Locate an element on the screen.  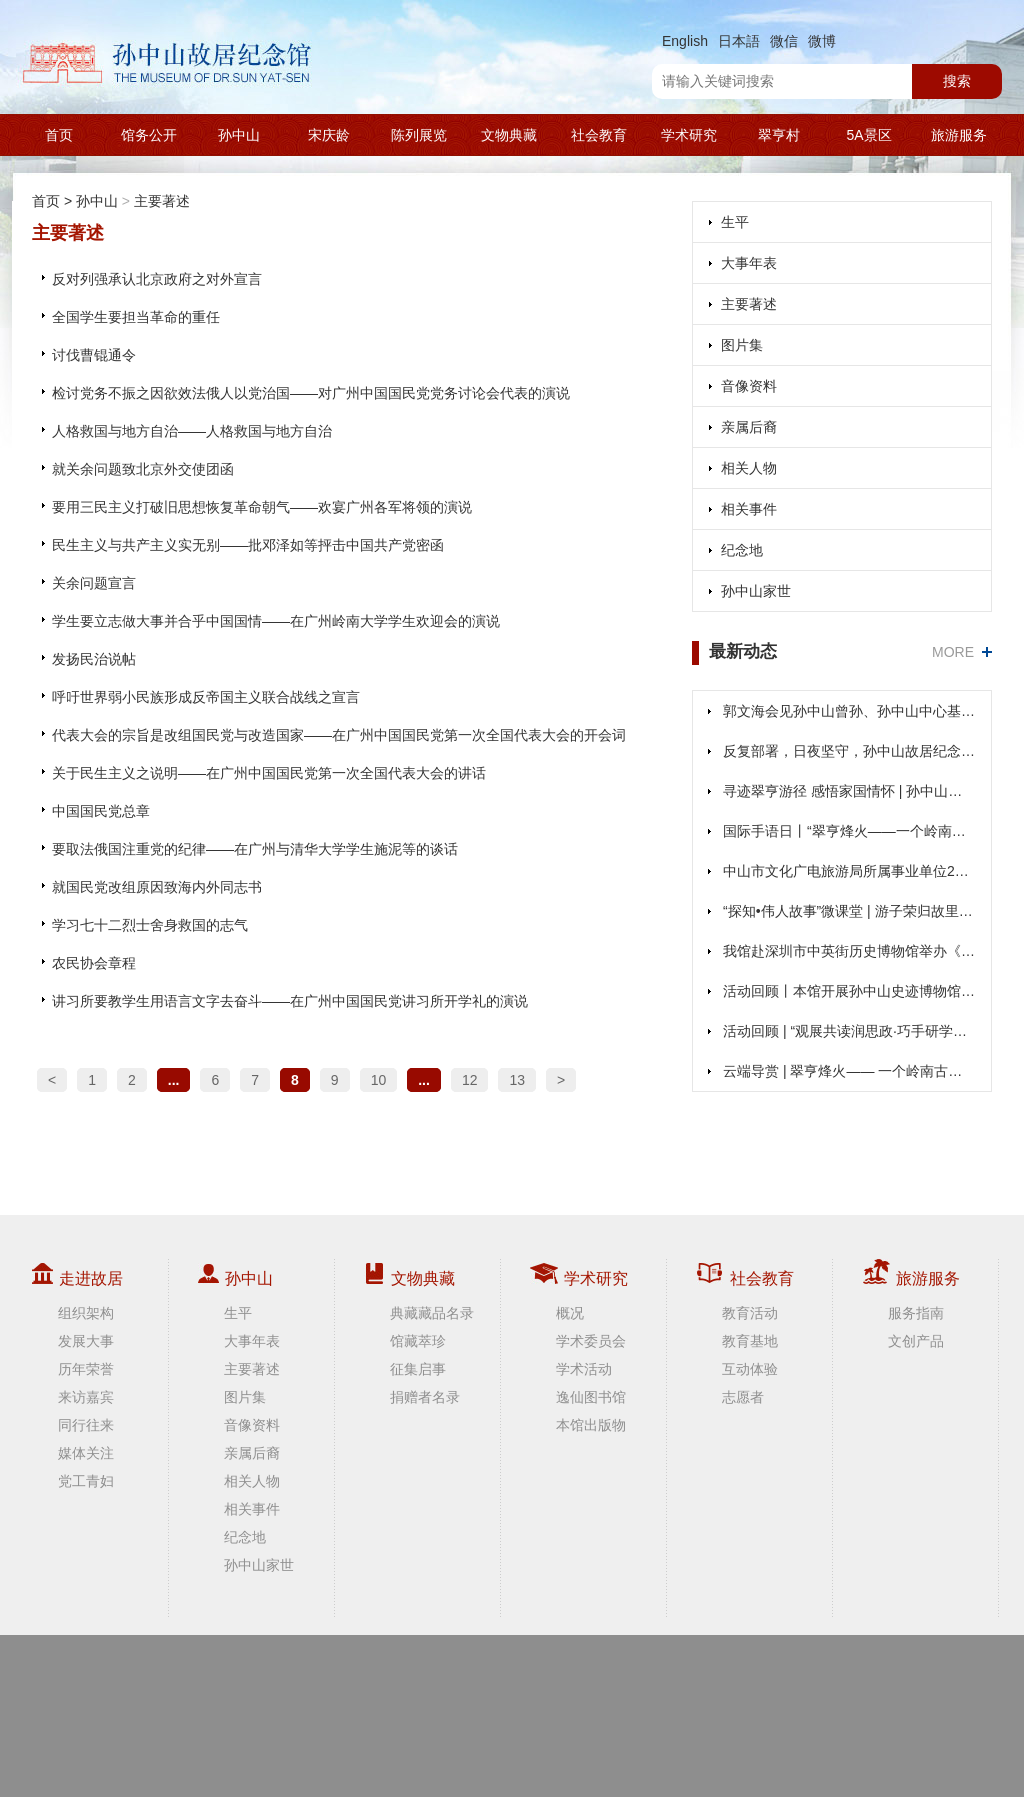
就国民党改组原因致海内外同志书 is located at coordinates (157, 887).